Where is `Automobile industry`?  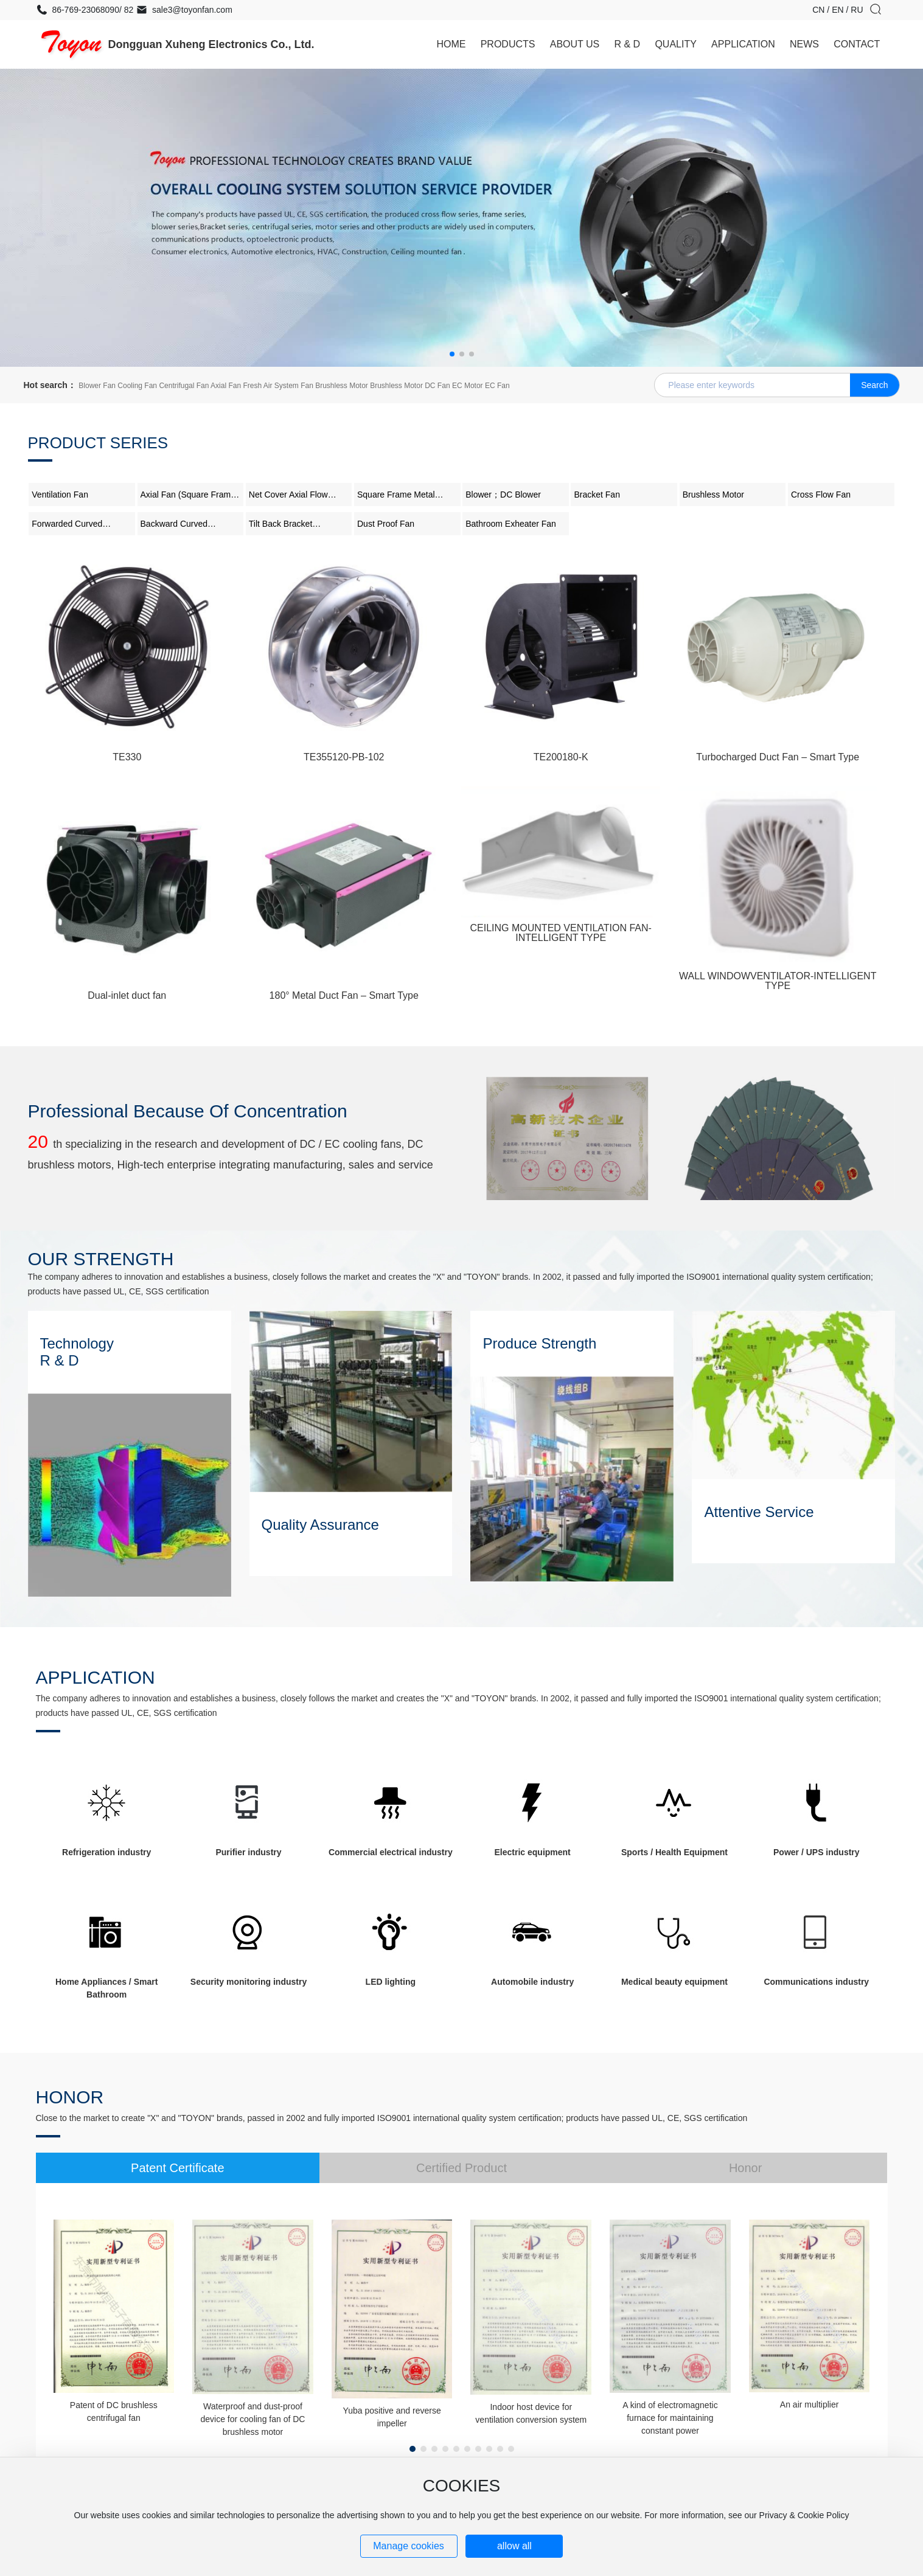
Automobile industry is located at coordinates (532, 1982).